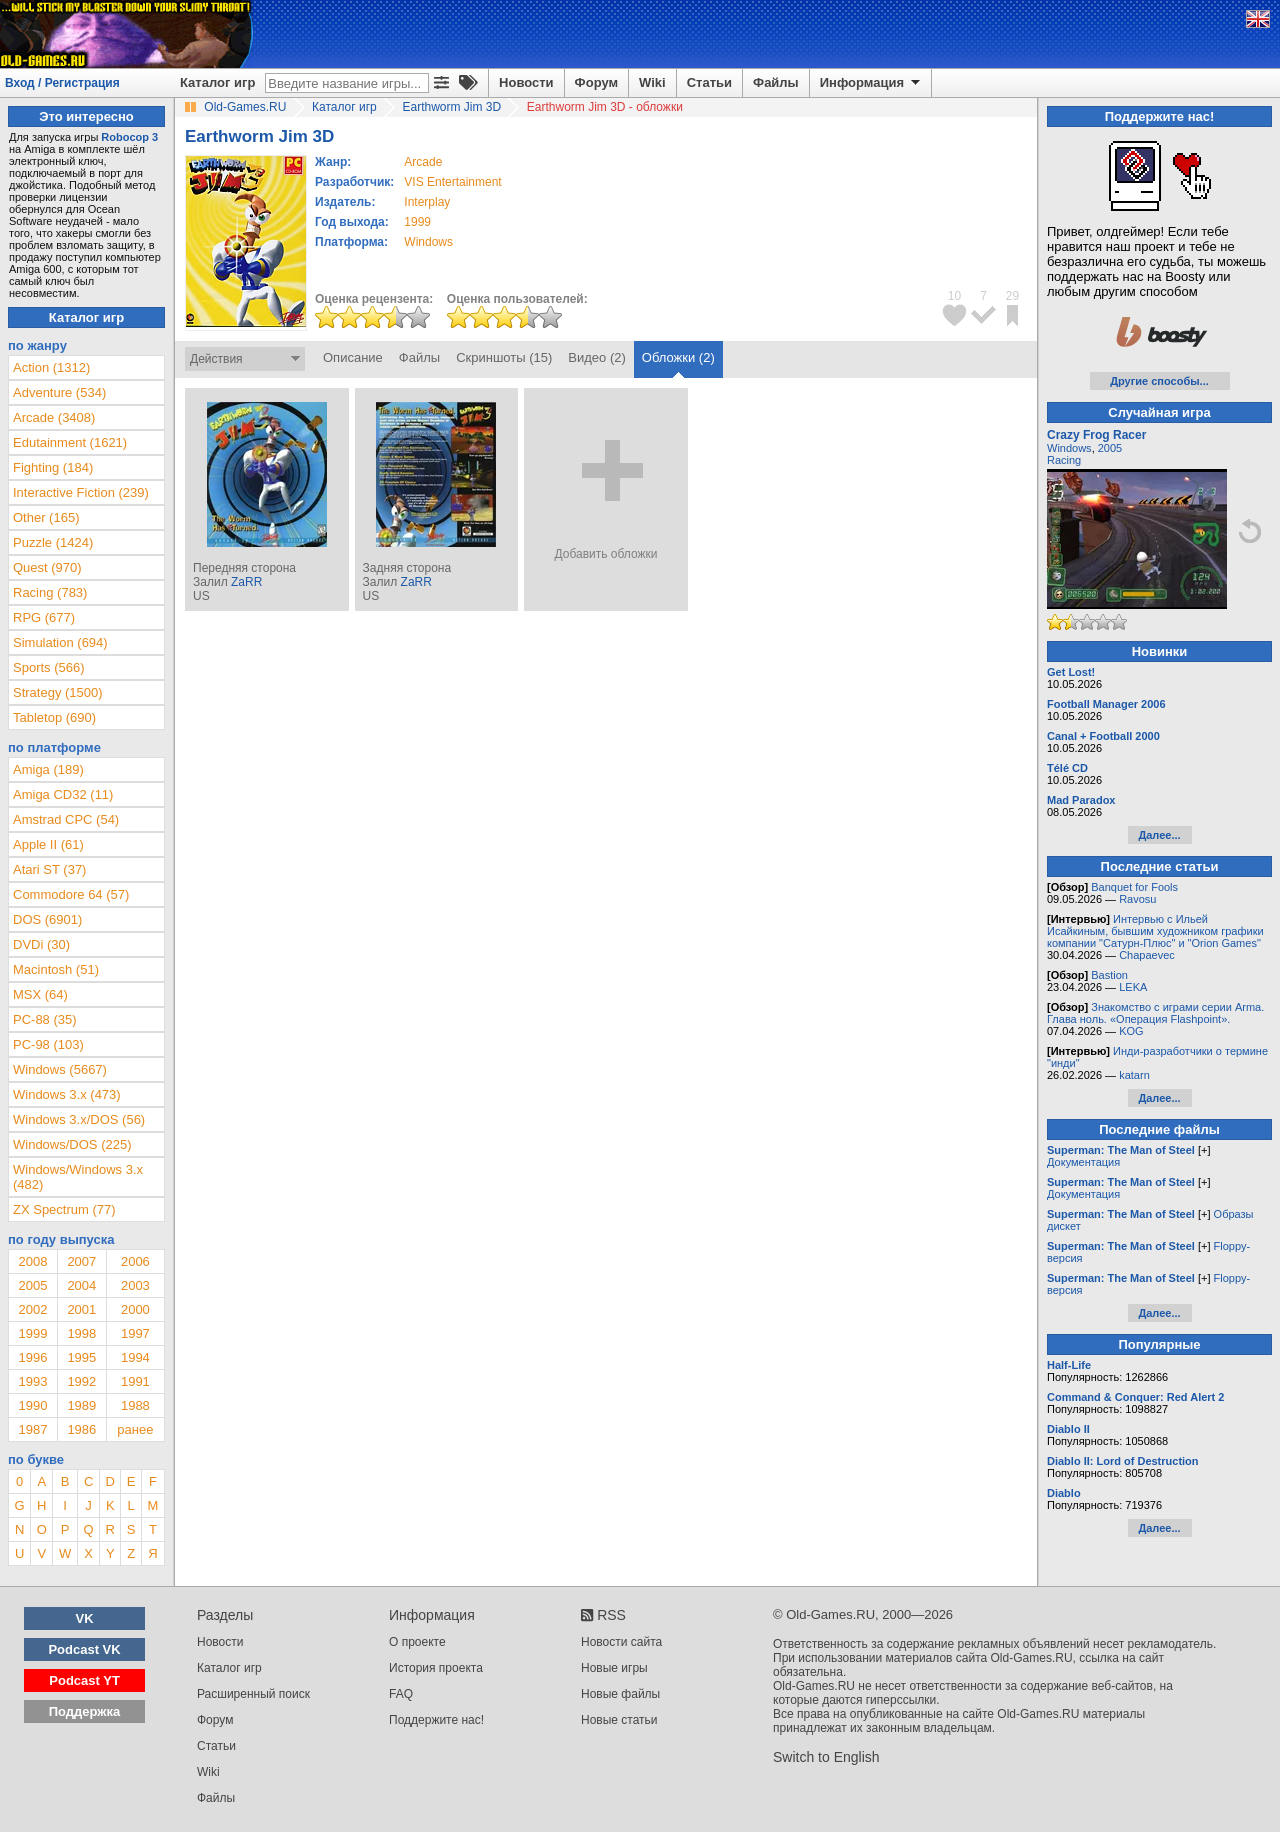 Image resolution: width=1280 pixels, height=1832 pixels. Describe the element at coordinates (1159, 835) in the screenshot. I see `Далее...` at that location.